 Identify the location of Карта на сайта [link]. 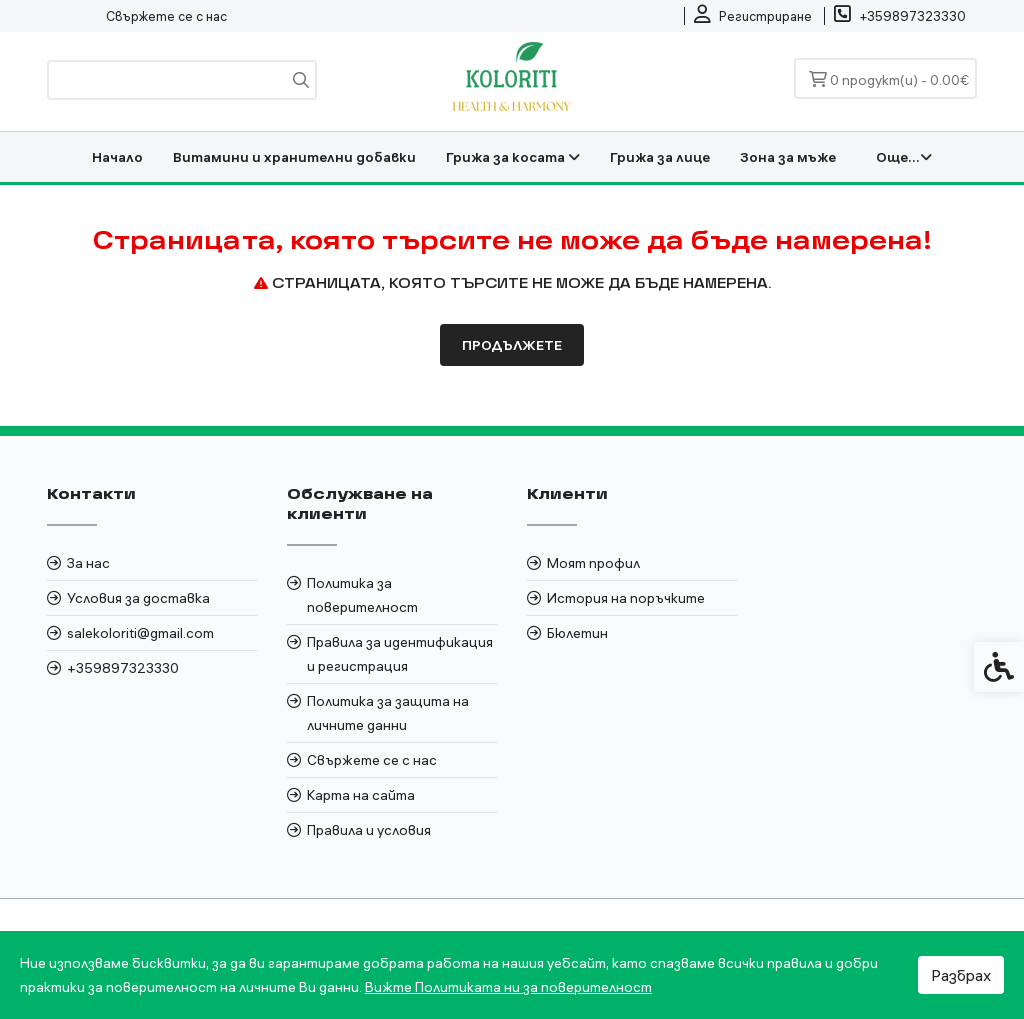
(361, 795).